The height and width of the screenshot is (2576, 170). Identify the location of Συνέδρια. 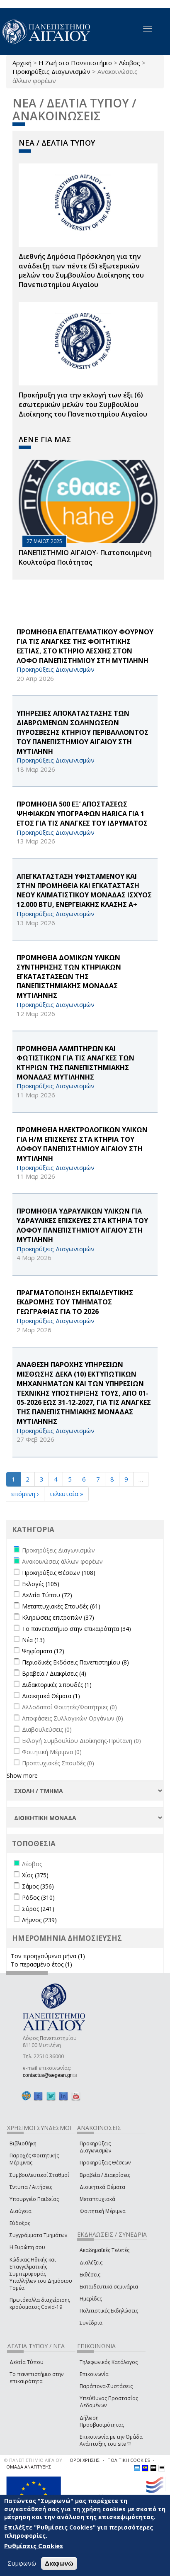
(91, 2322).